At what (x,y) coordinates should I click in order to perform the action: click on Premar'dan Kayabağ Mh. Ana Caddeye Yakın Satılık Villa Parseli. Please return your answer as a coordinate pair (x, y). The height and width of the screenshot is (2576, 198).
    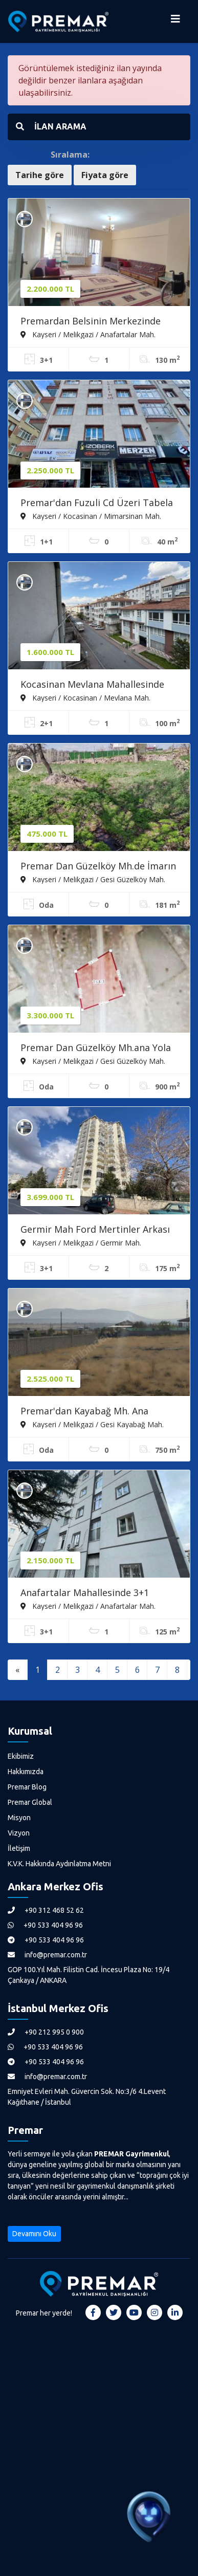
    Looking at the image, I should click on (93, 1412).